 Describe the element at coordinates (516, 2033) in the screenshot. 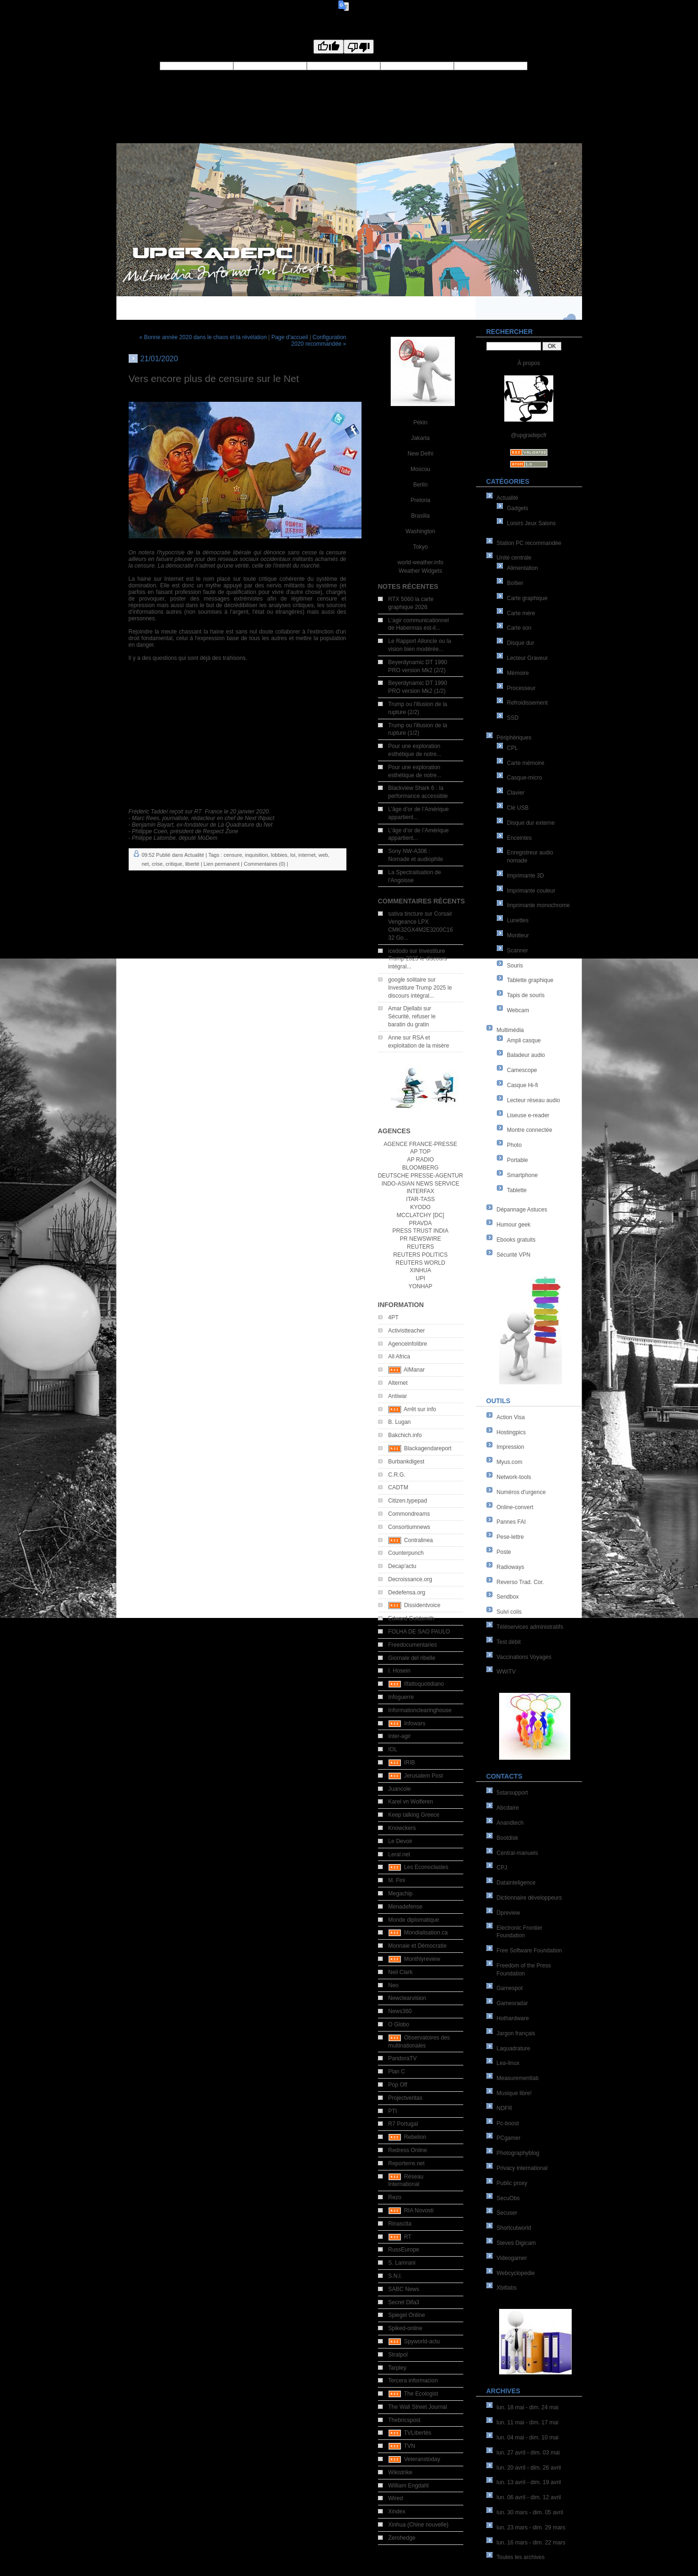

I see `Jargon français` at that location.